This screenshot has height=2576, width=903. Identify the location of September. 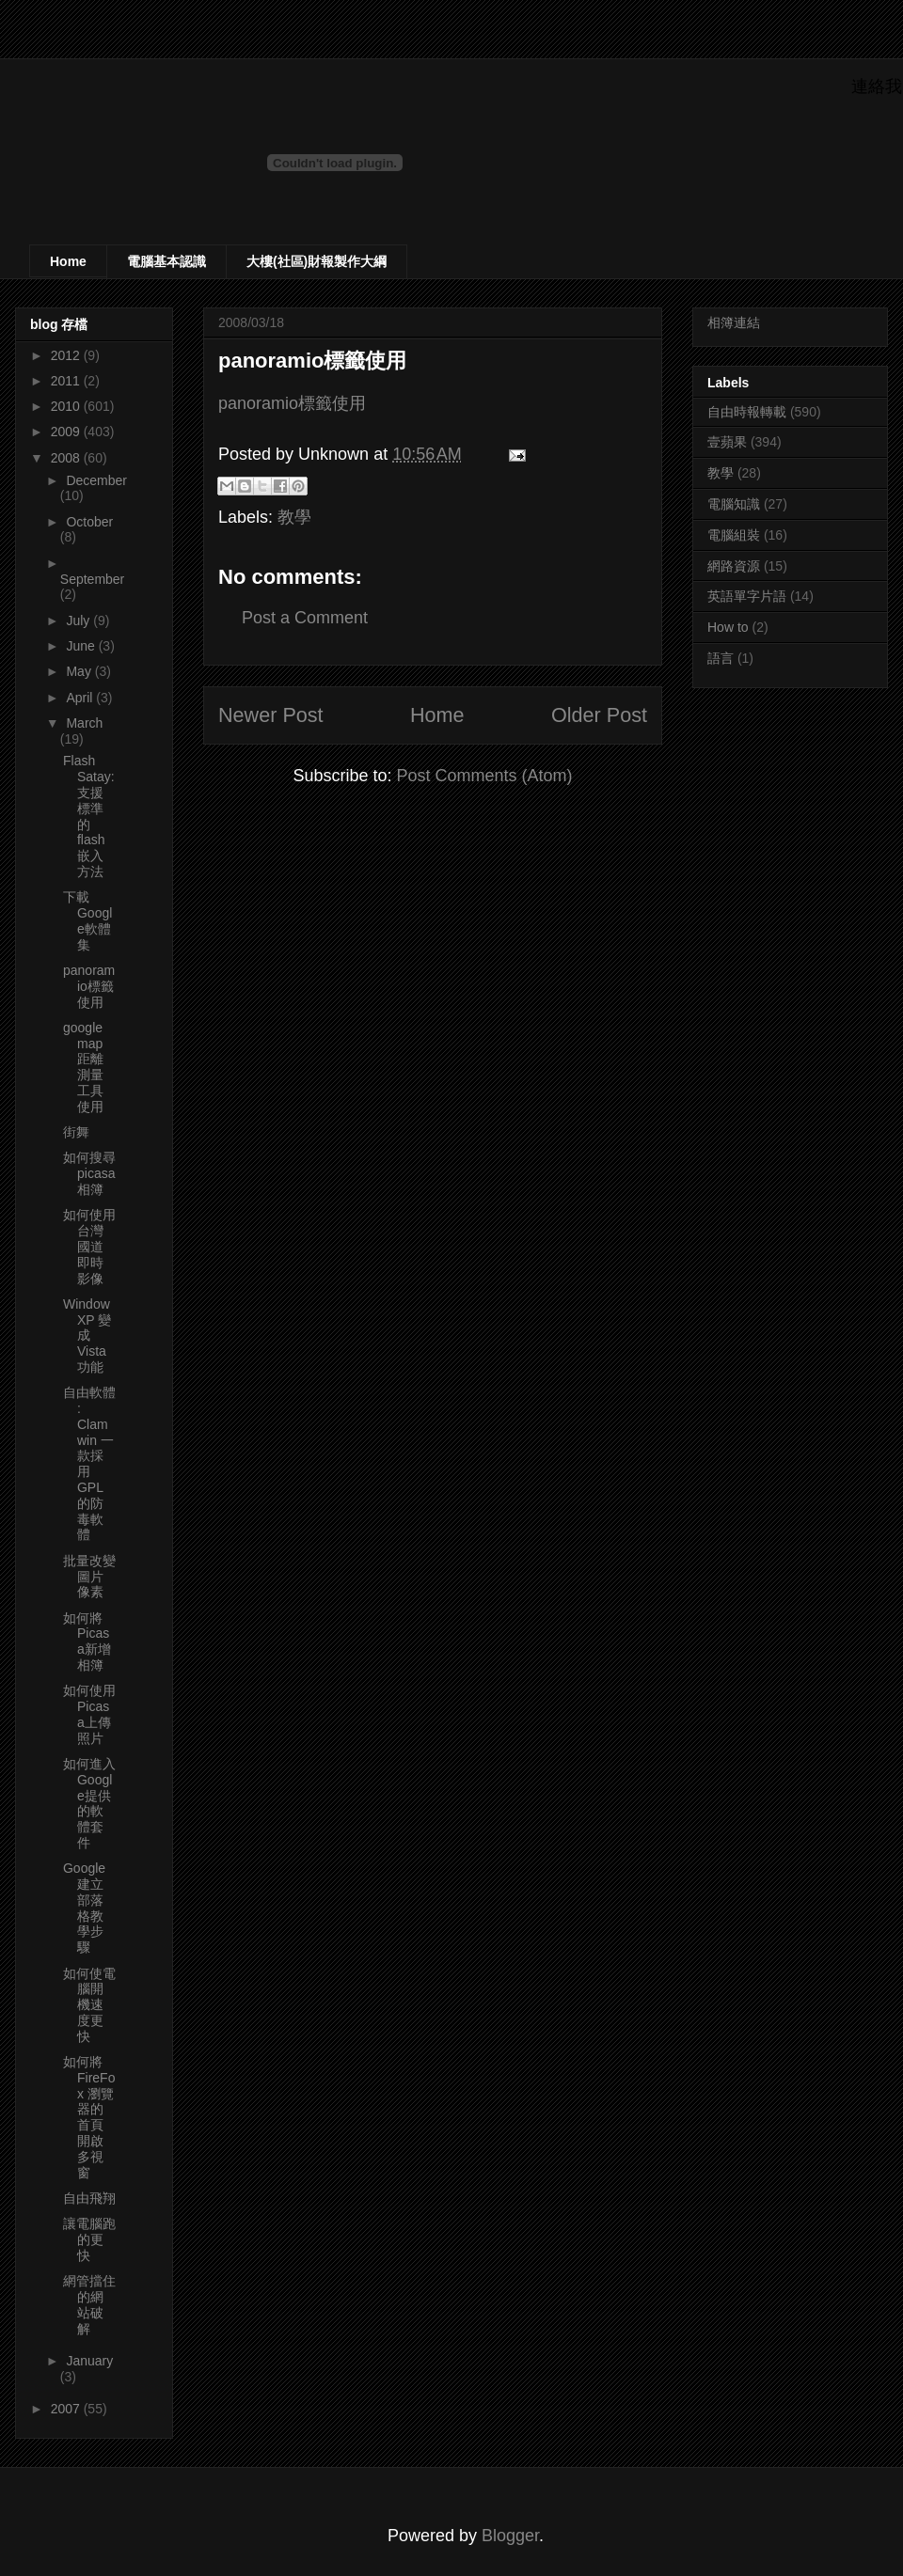
(92, 579).